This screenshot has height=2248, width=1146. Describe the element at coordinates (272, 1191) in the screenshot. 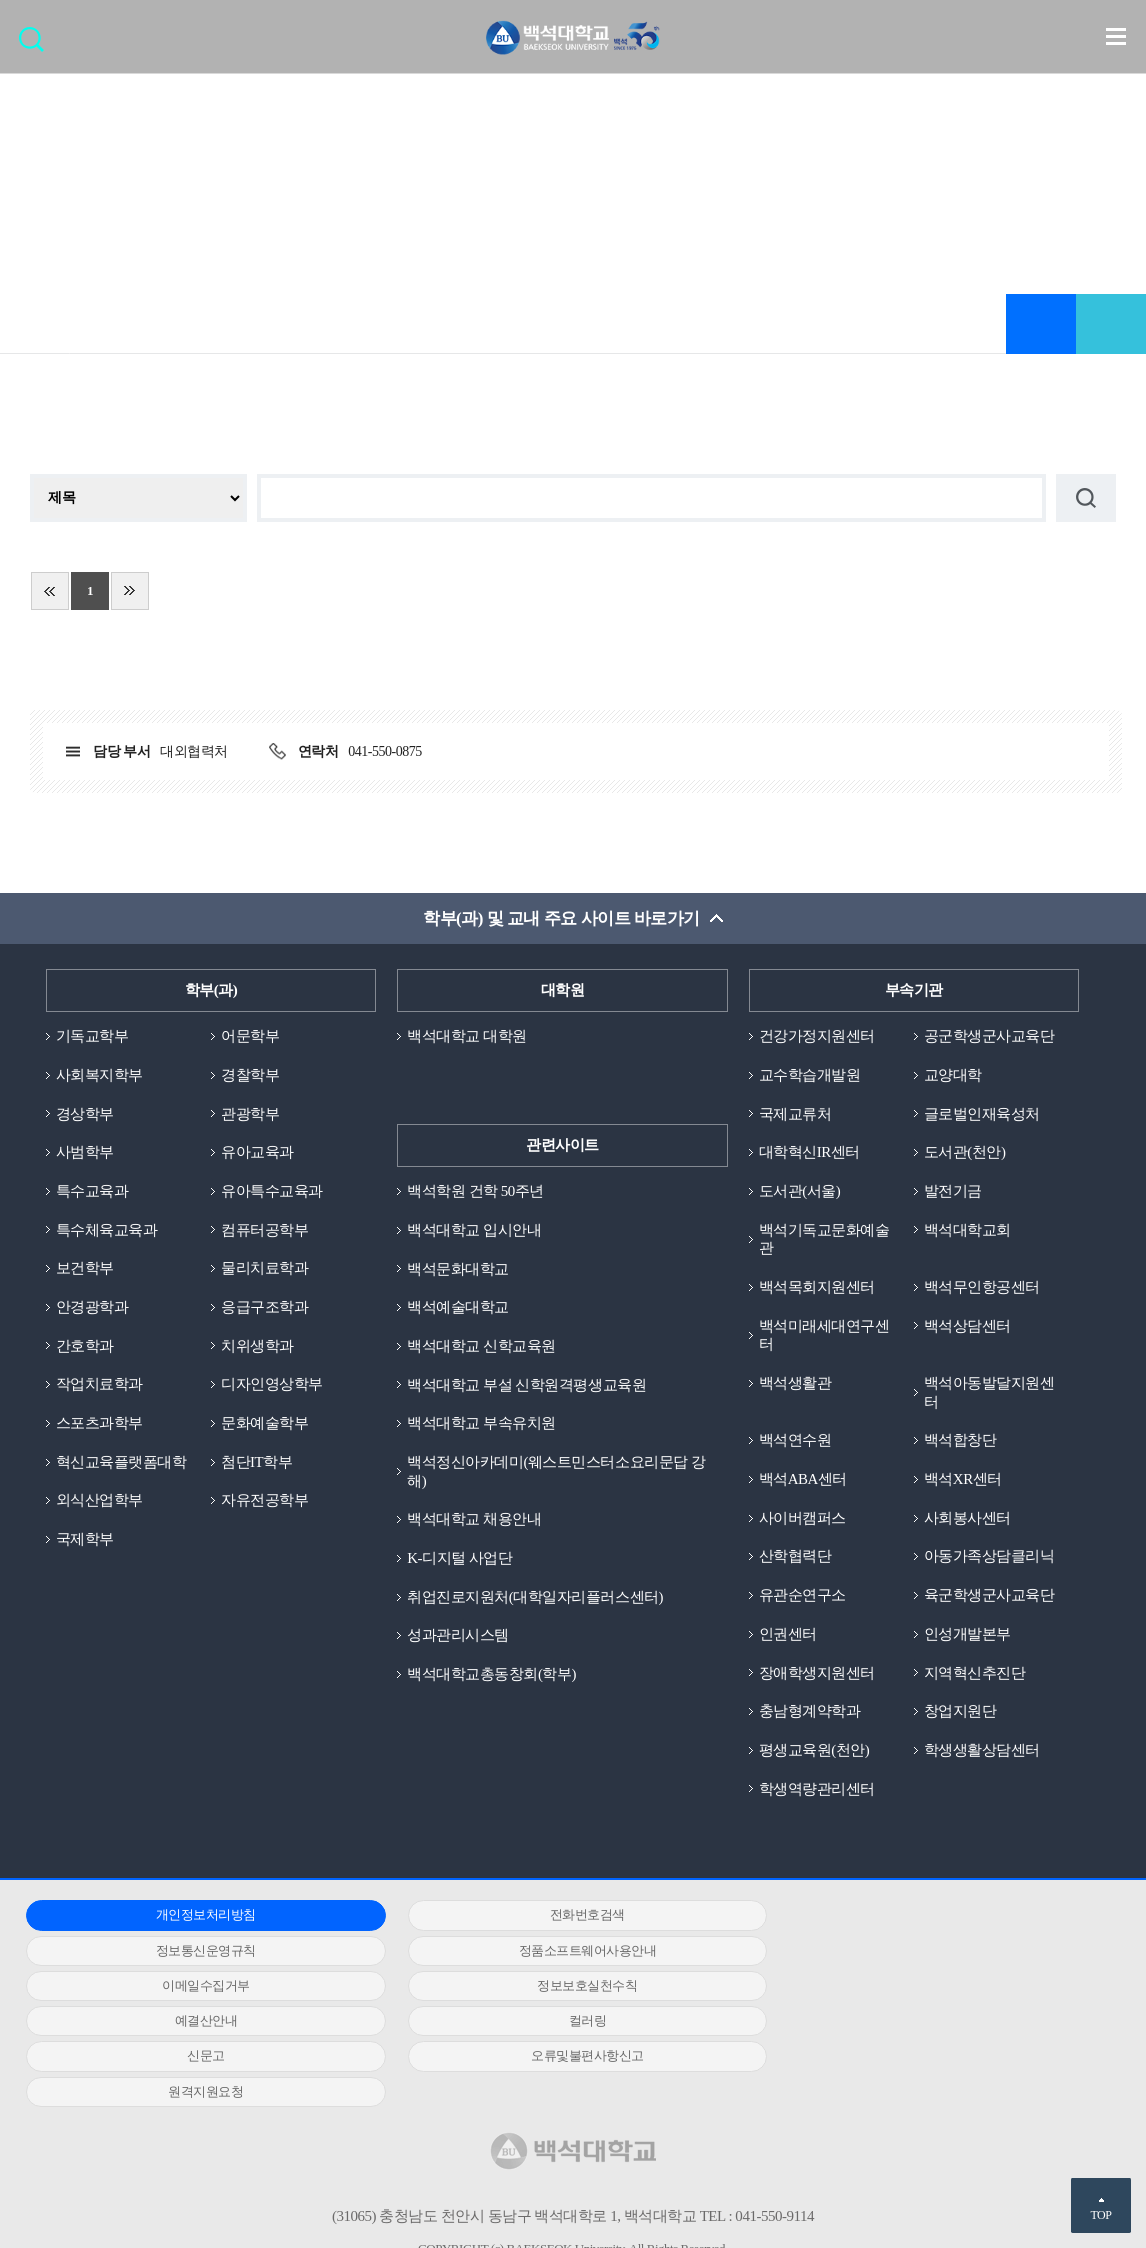

I see `유아특수교육과` at that location.